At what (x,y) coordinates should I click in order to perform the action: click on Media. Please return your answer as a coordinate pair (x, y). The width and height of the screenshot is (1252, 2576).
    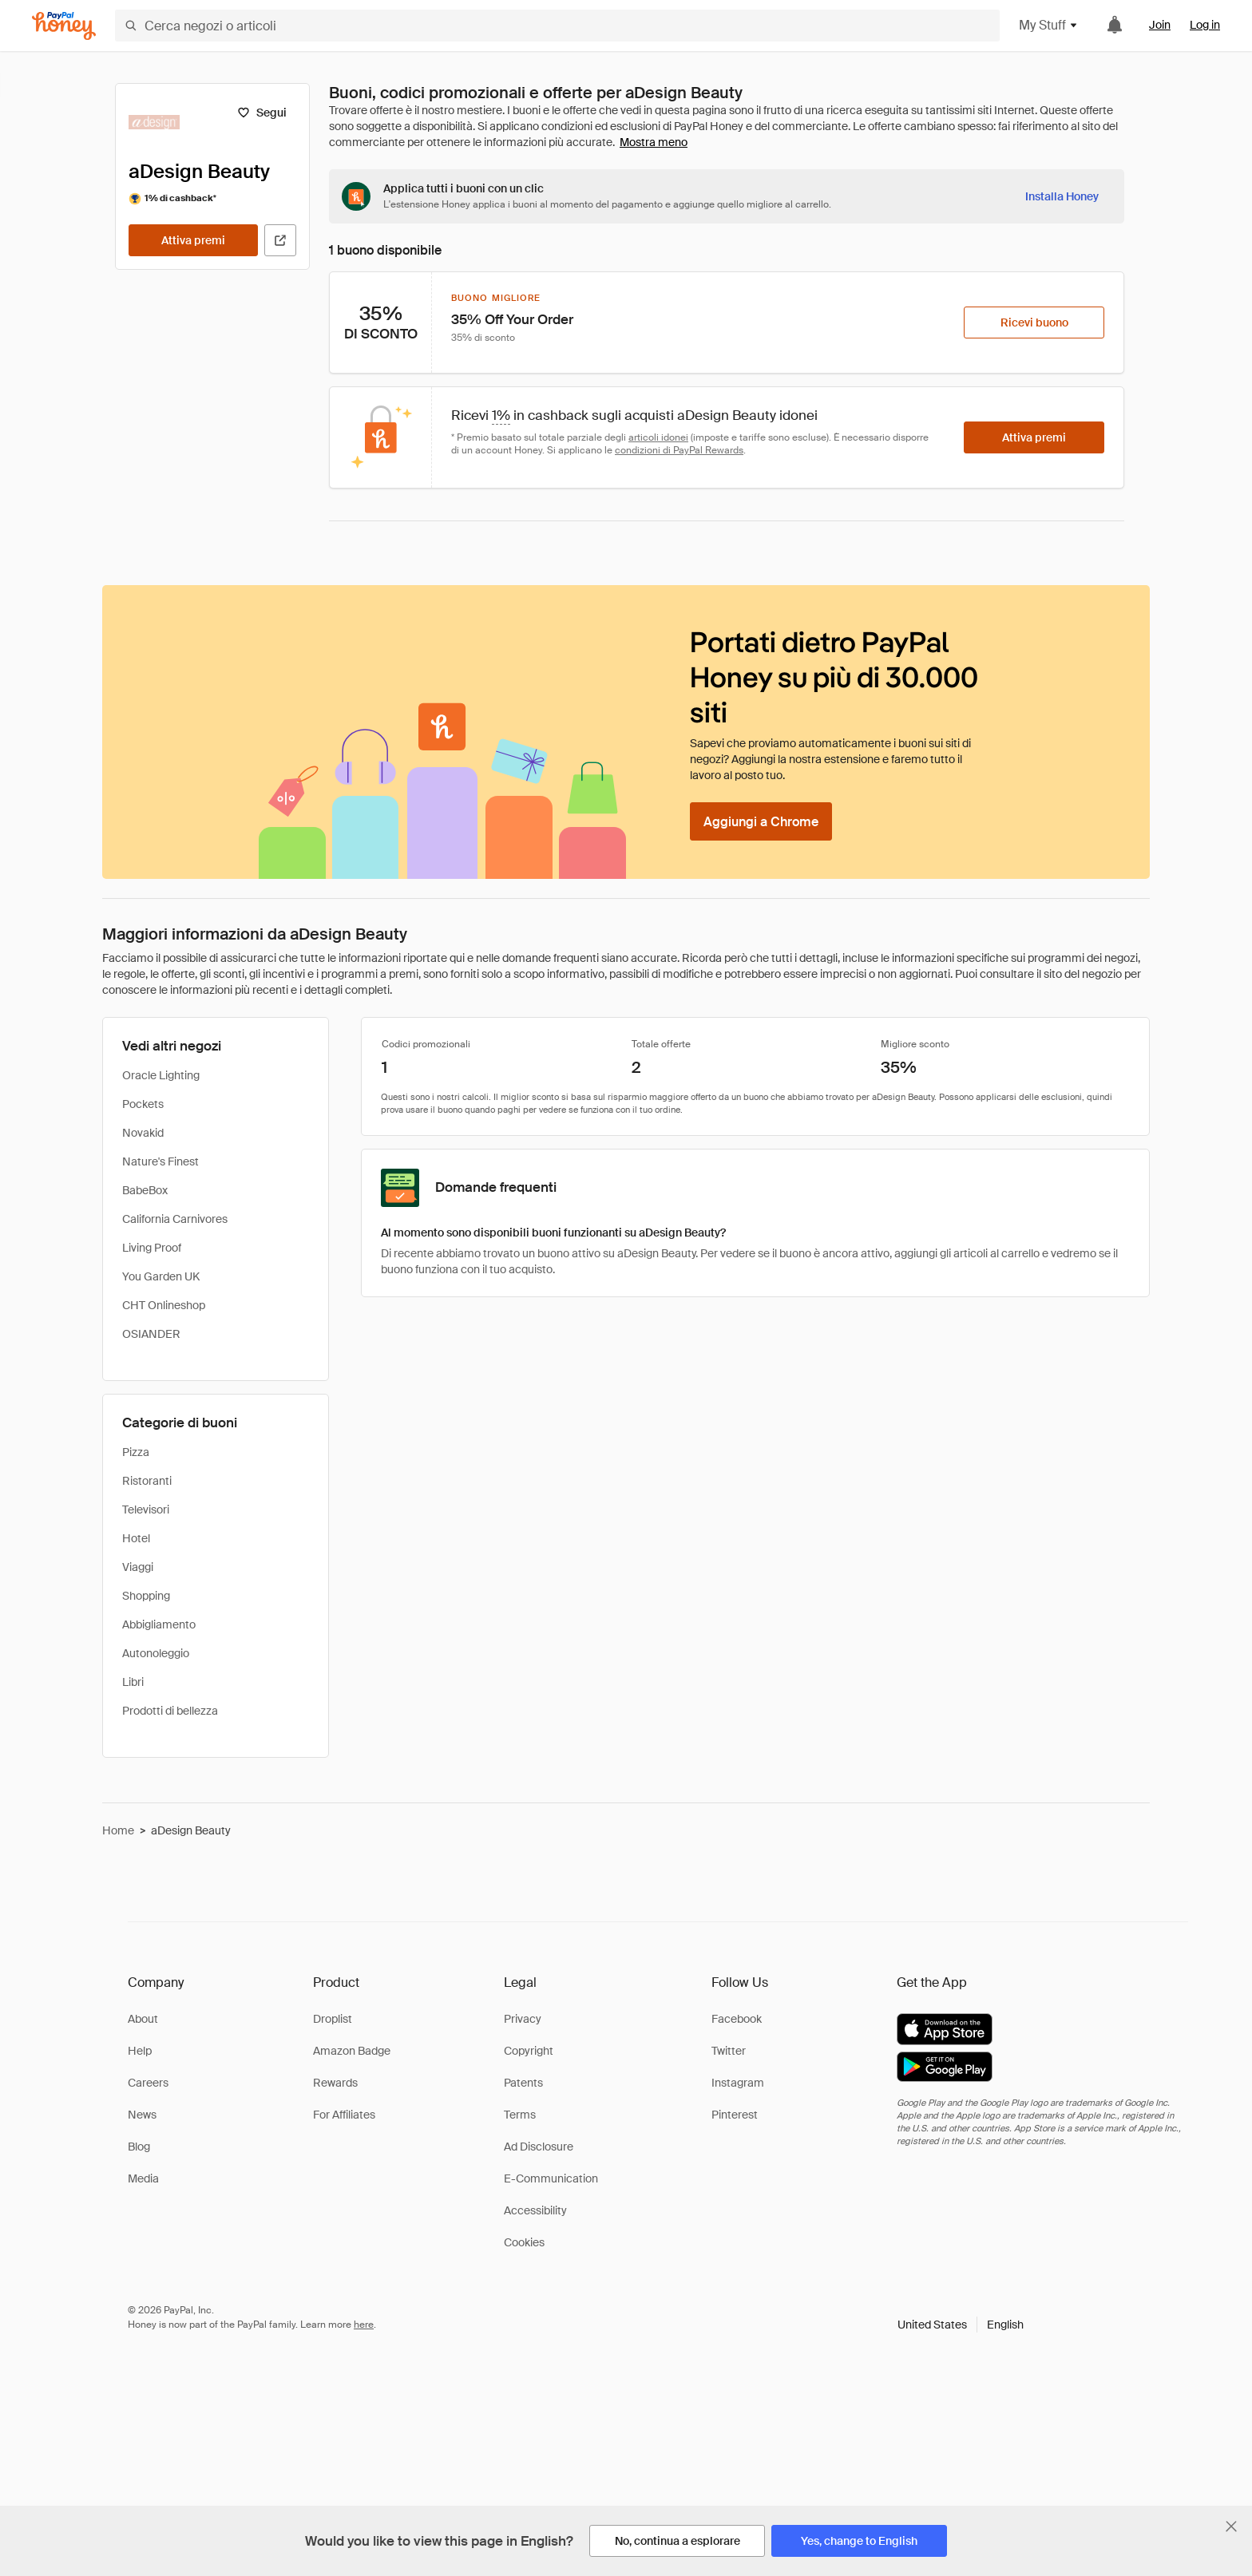
    Looking at the image, I should click on (143, 2178).